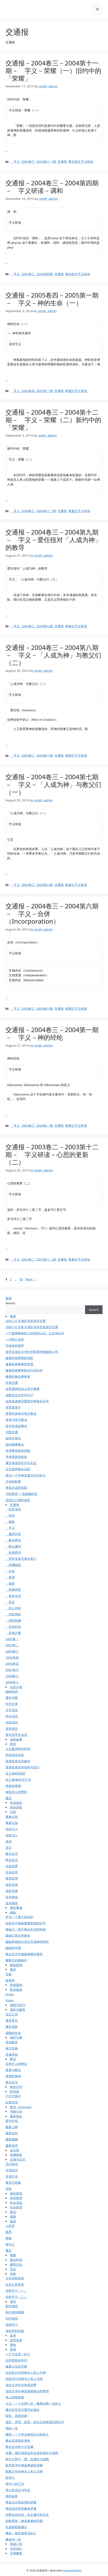 The image size is (108, 2576). Describe the element at coordinates (28, 1259) in the screenshot. I see `2003卷二` at that location.